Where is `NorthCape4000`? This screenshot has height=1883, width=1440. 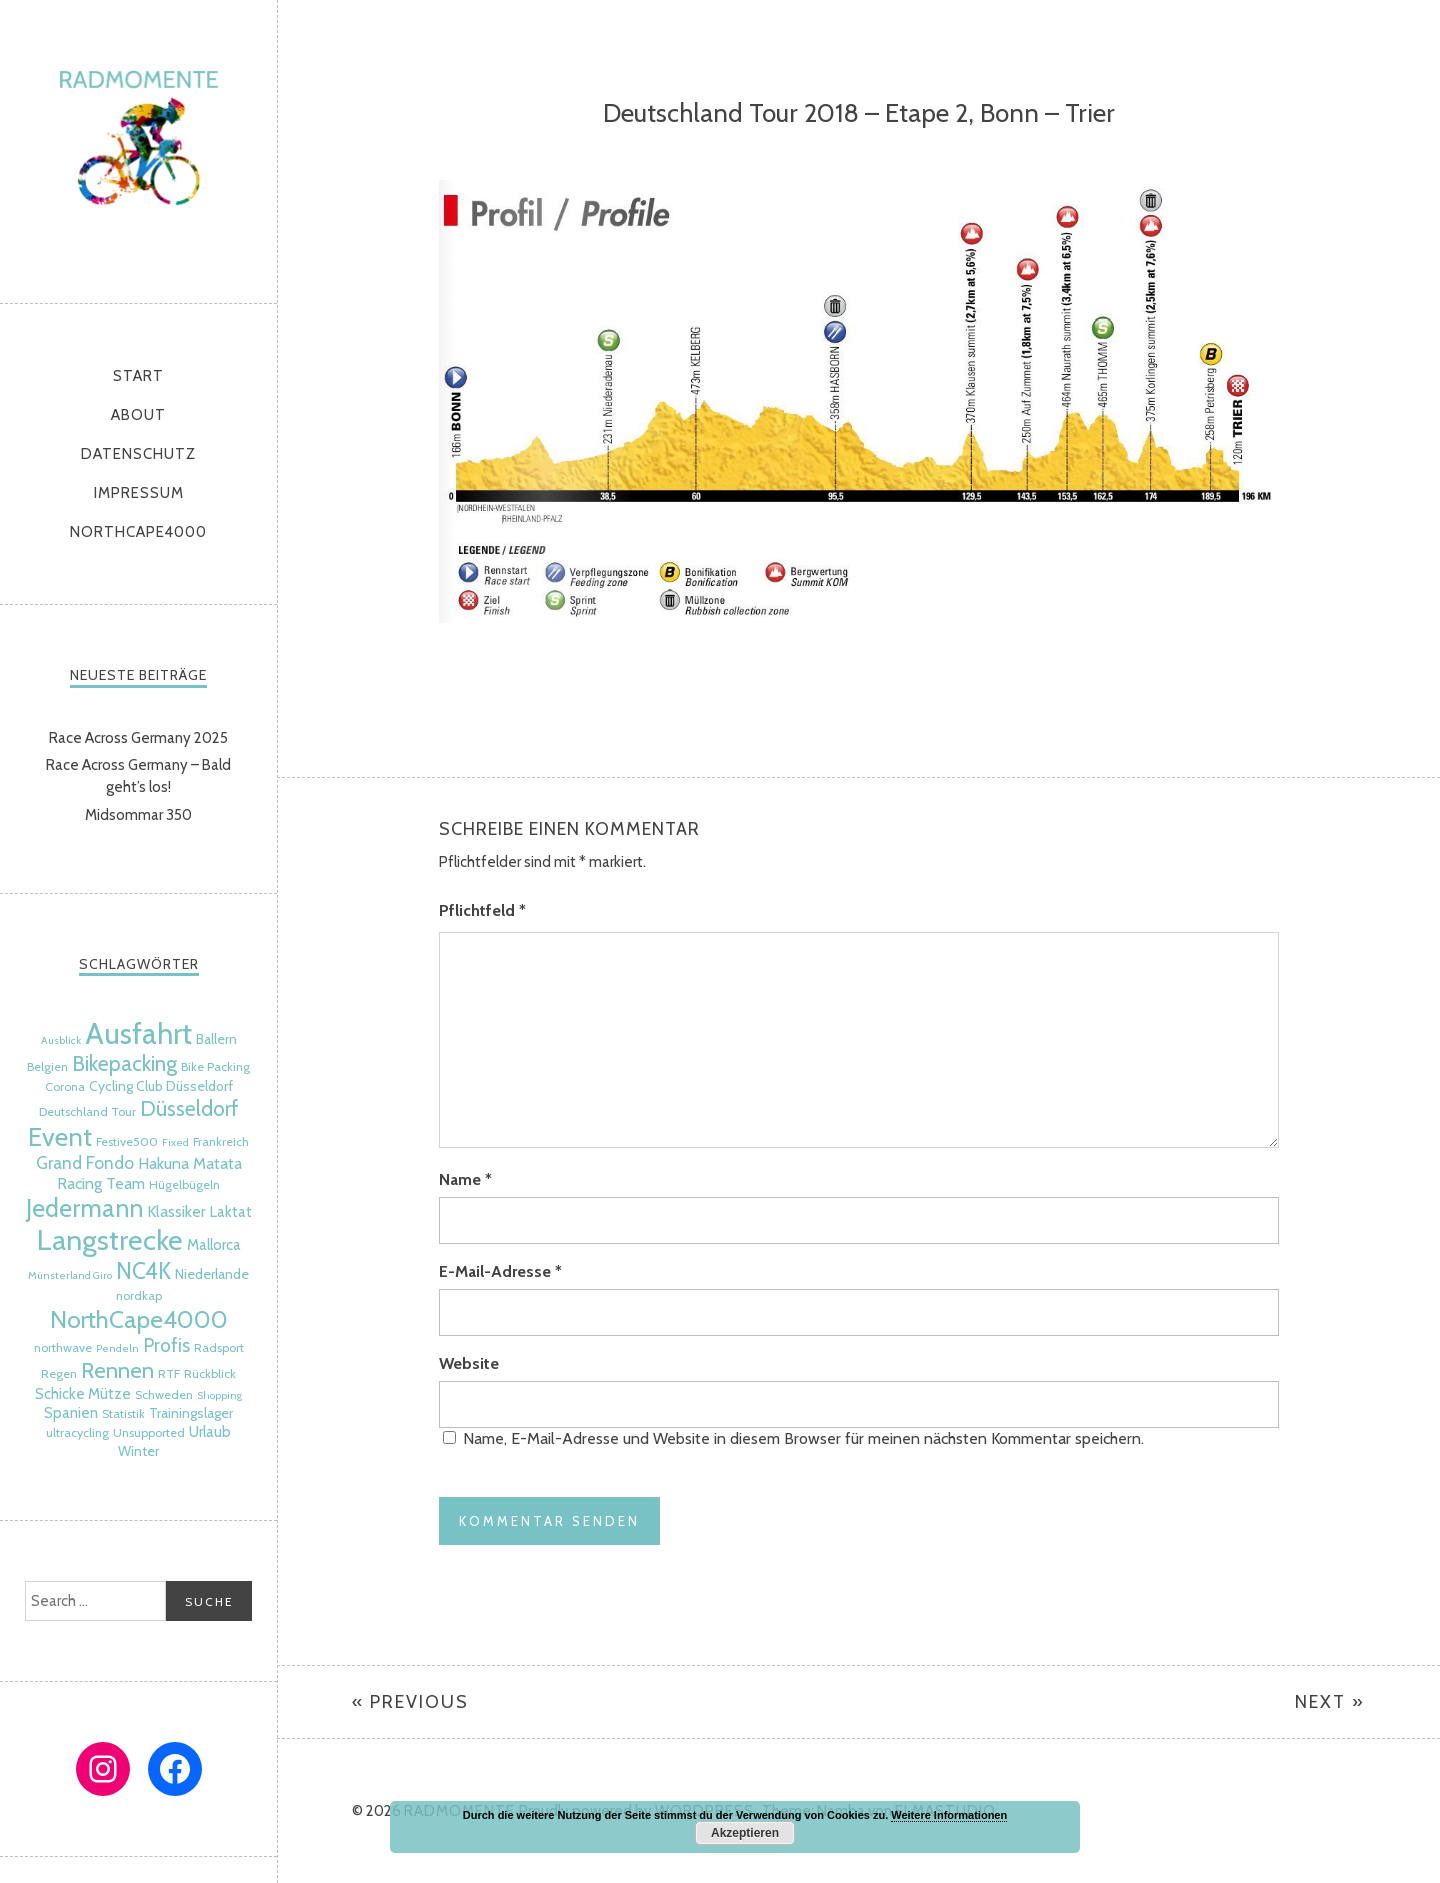
NorthCape4000 is located at coordinates (138, 532).